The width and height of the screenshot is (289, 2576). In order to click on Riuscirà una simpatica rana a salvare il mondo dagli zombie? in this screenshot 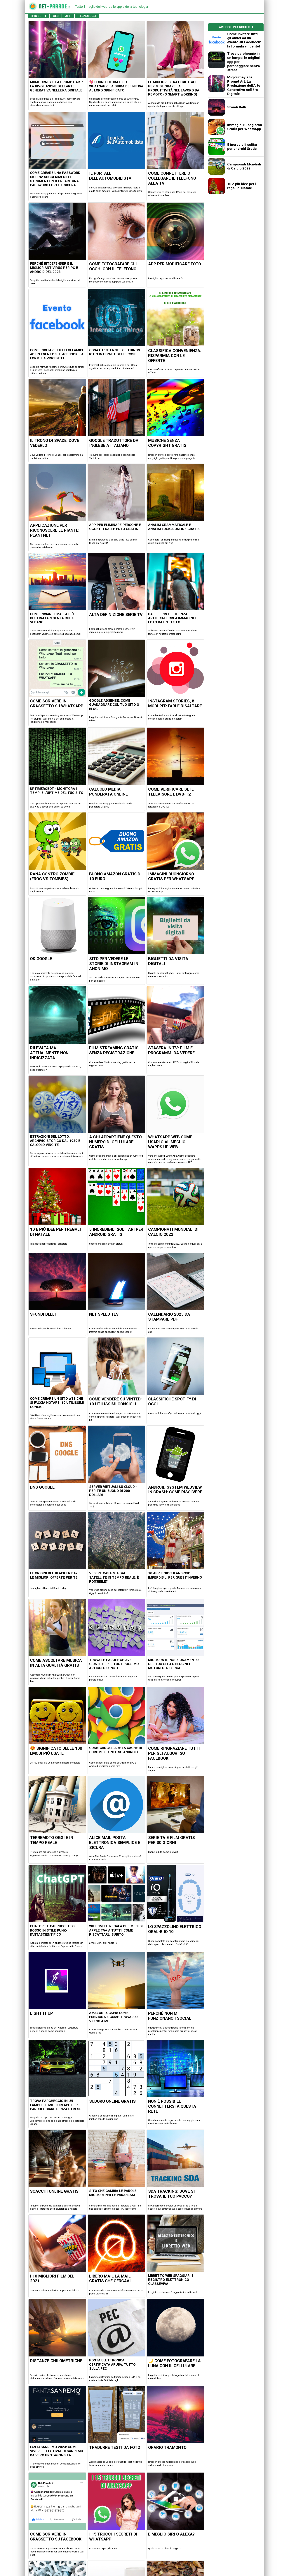, I will do `click(54, 890)`.